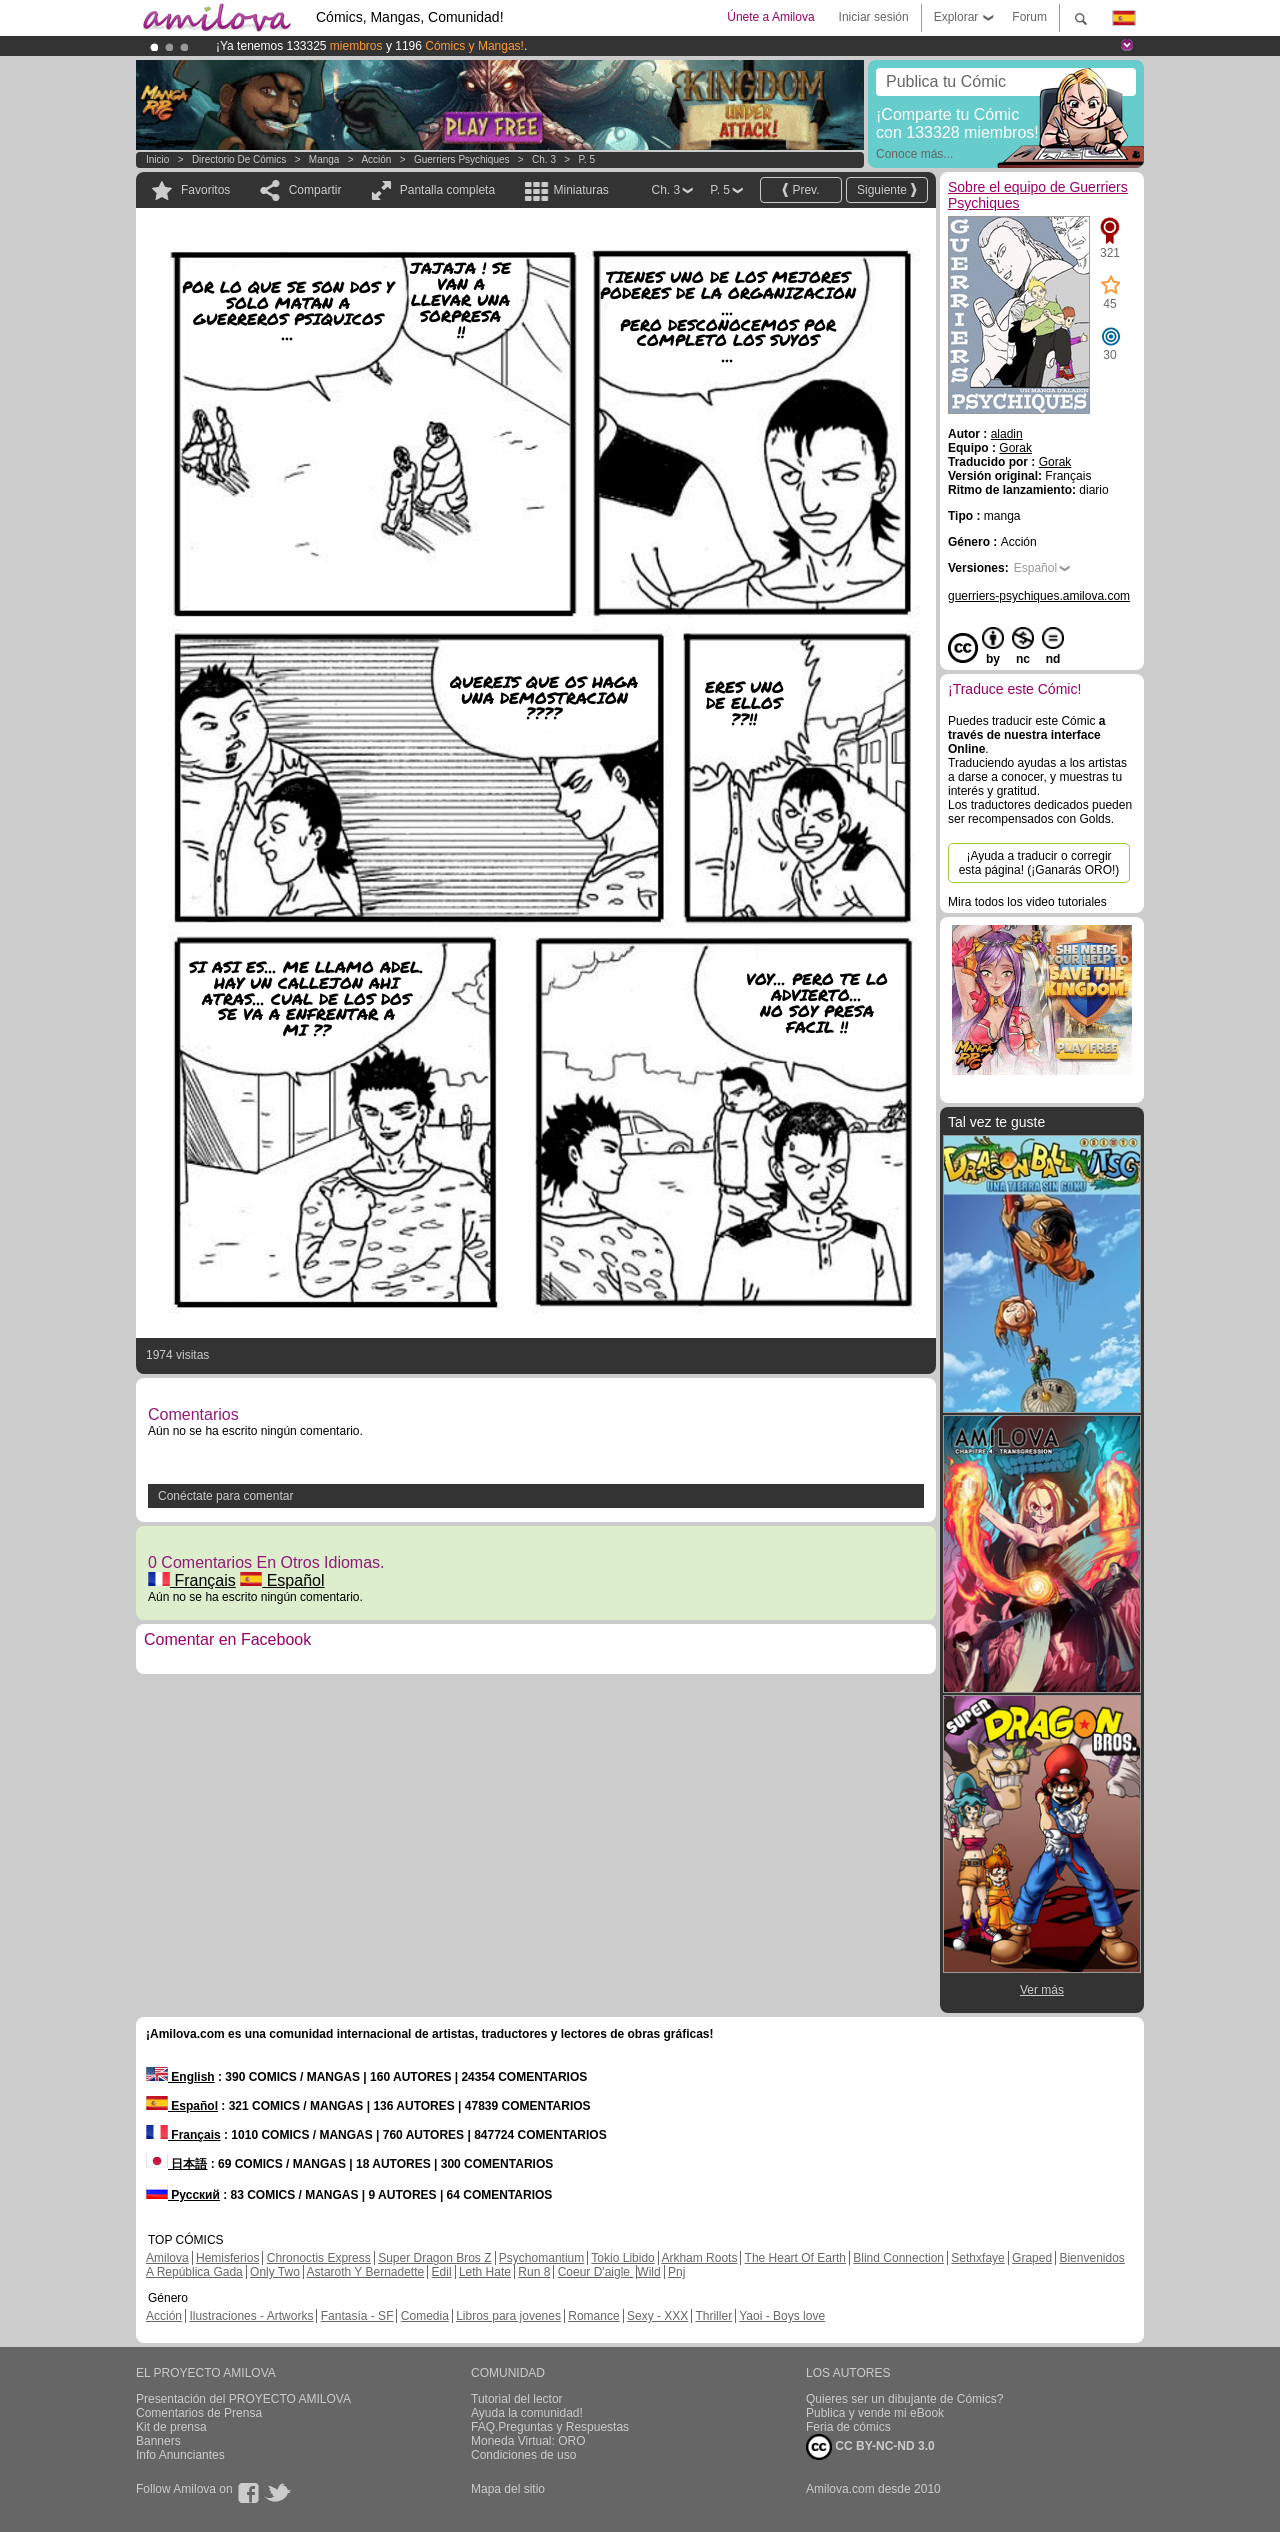 Image resolution: width=1280 pixels, height=2532 pixels. Describe the element at coordinates (875, 2413) in the screenshot. I see `Publica y vende mi eBook` at that location.